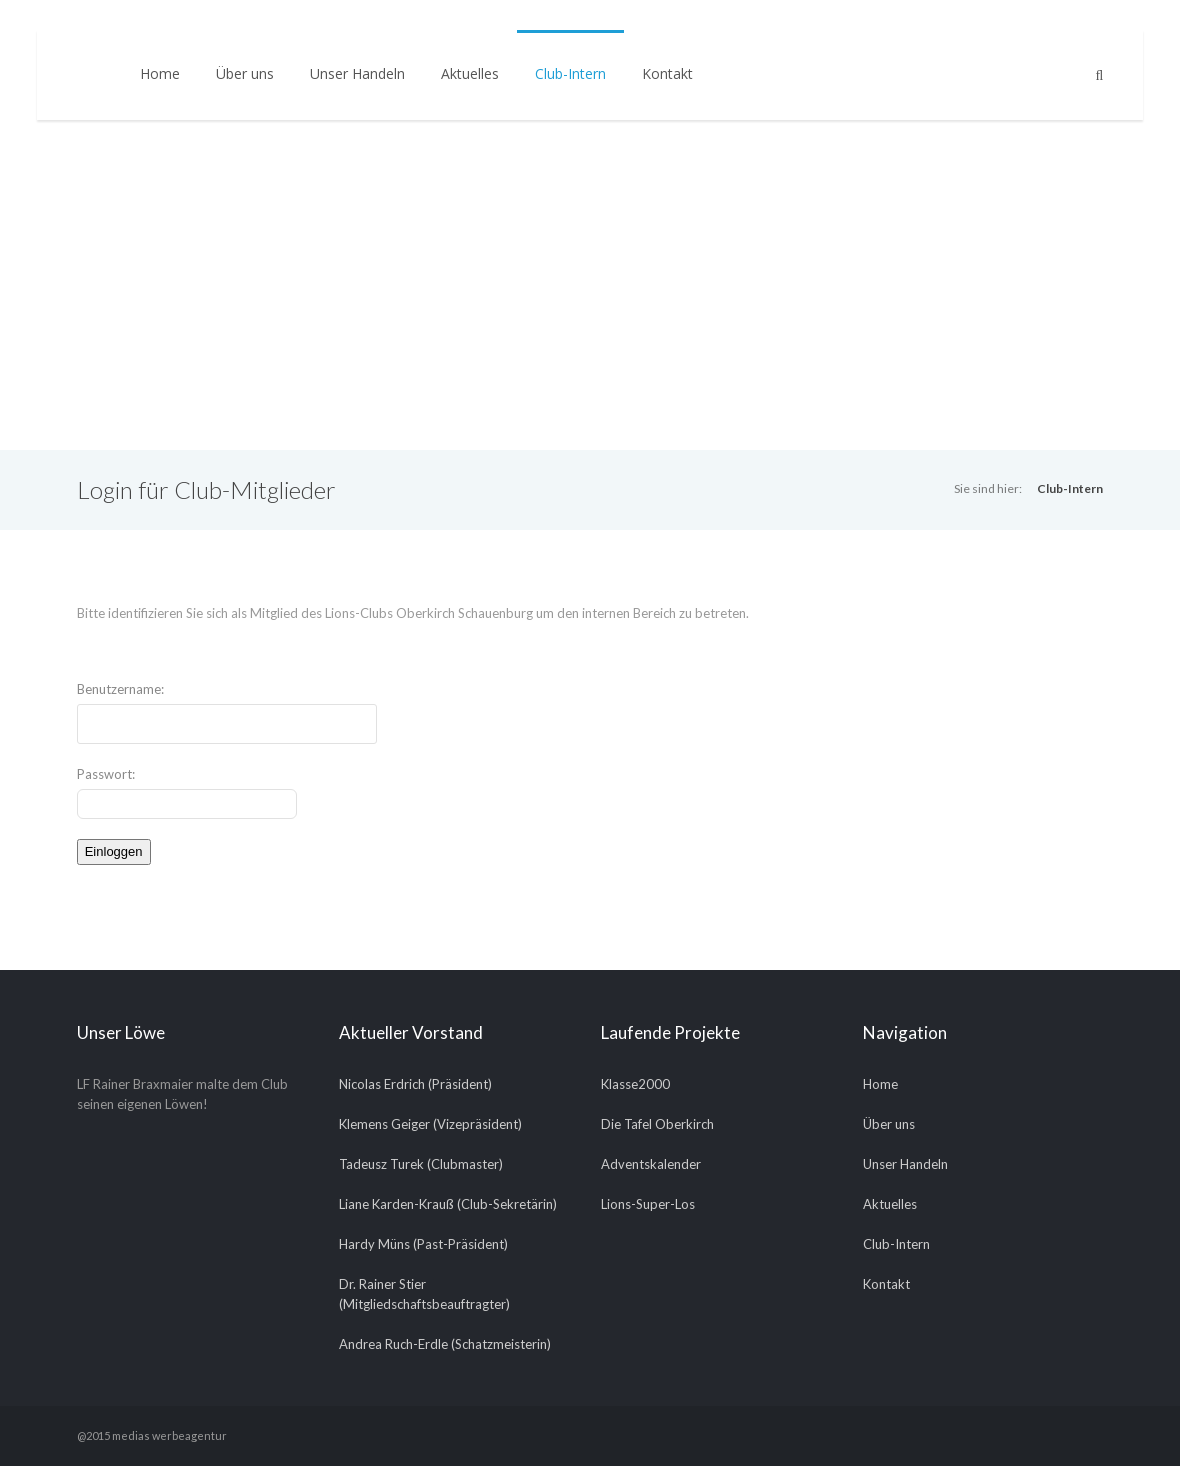 This screenshot has height=1466, width=1180. I want to click on Tadeusz Turek (Clubmaster), so click(421, 1164).